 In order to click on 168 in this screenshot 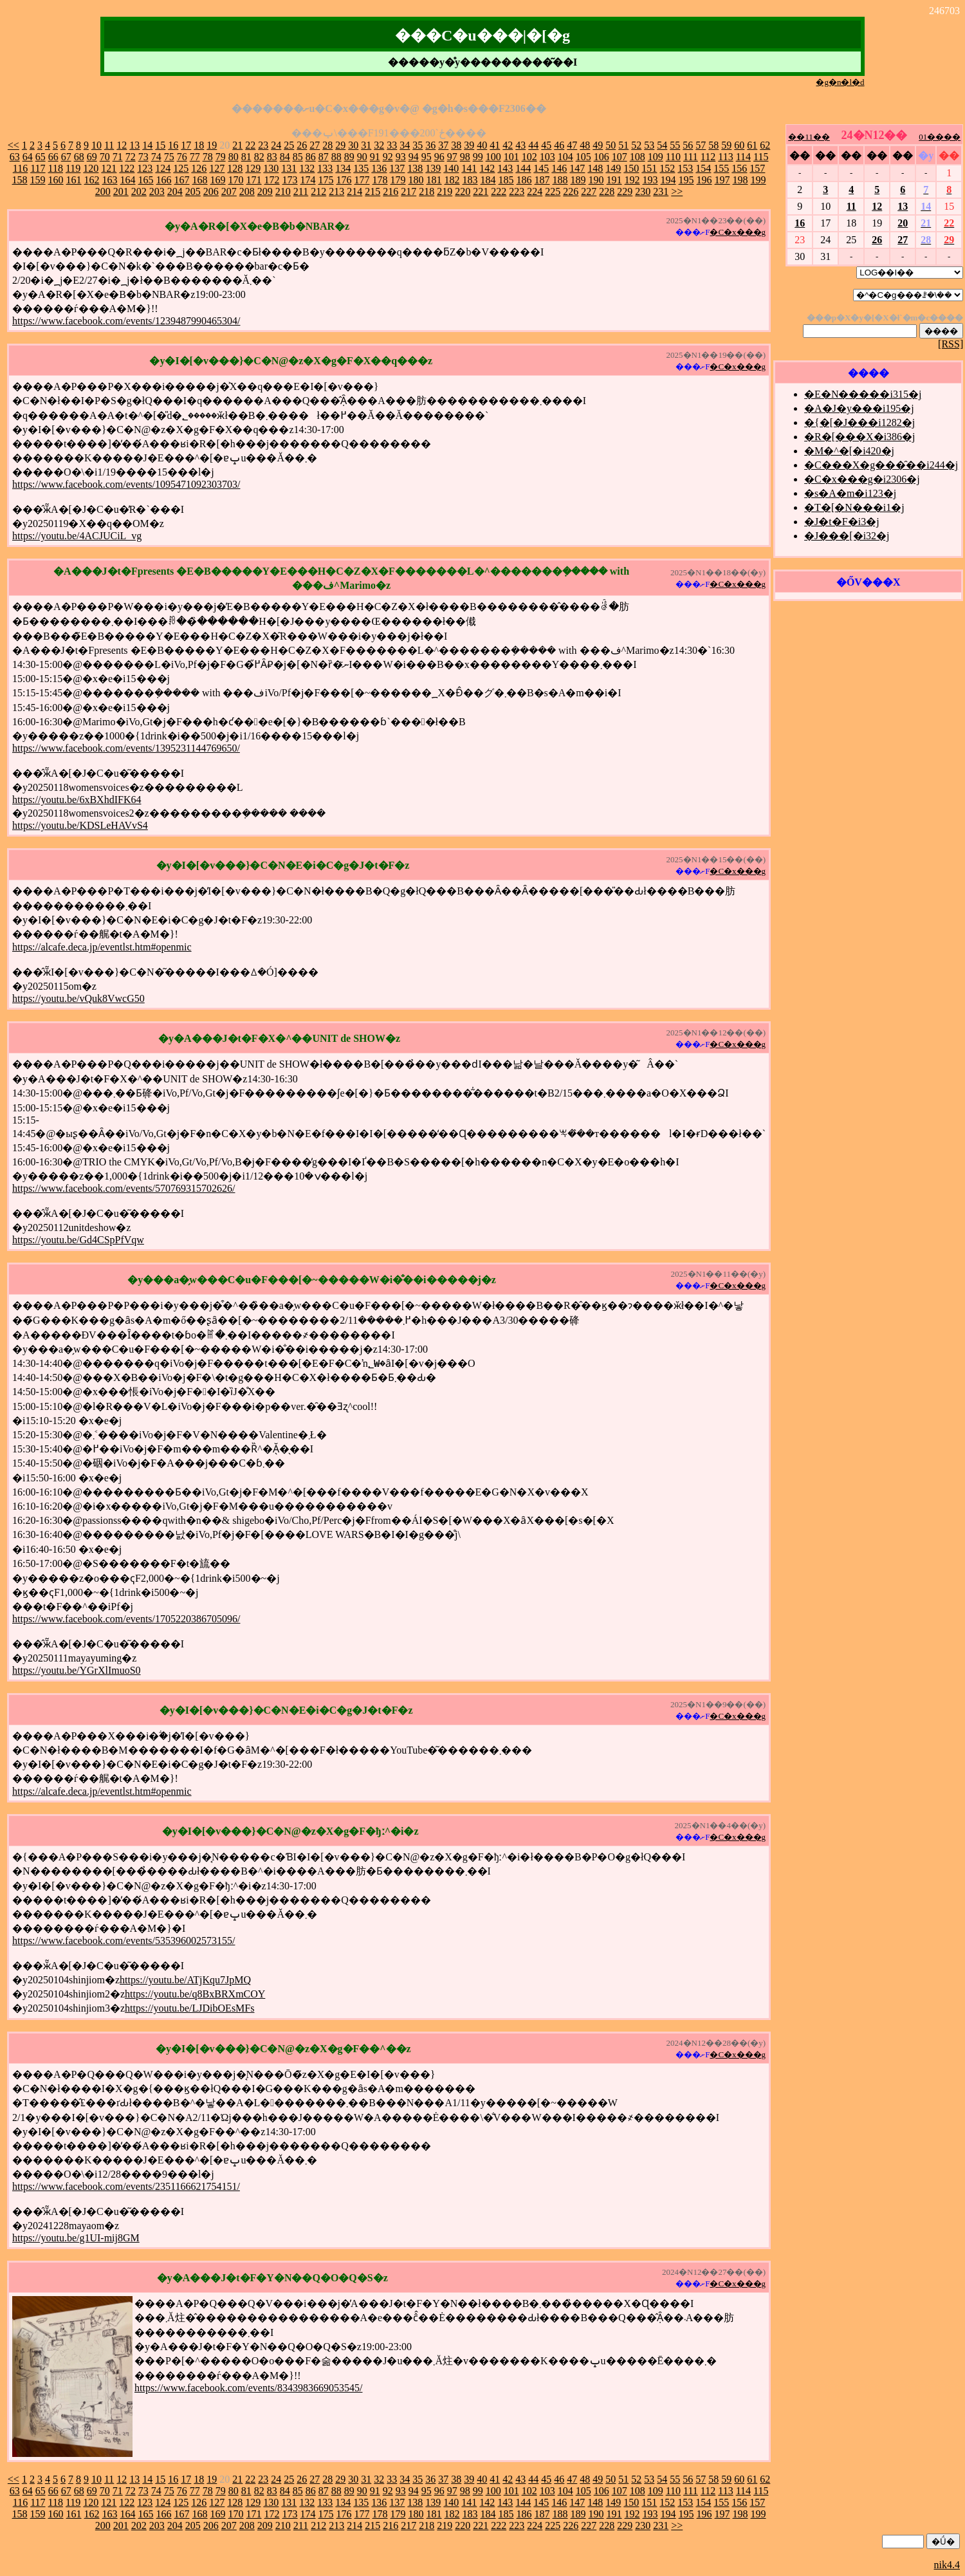, I will do `click(200, 179)`.